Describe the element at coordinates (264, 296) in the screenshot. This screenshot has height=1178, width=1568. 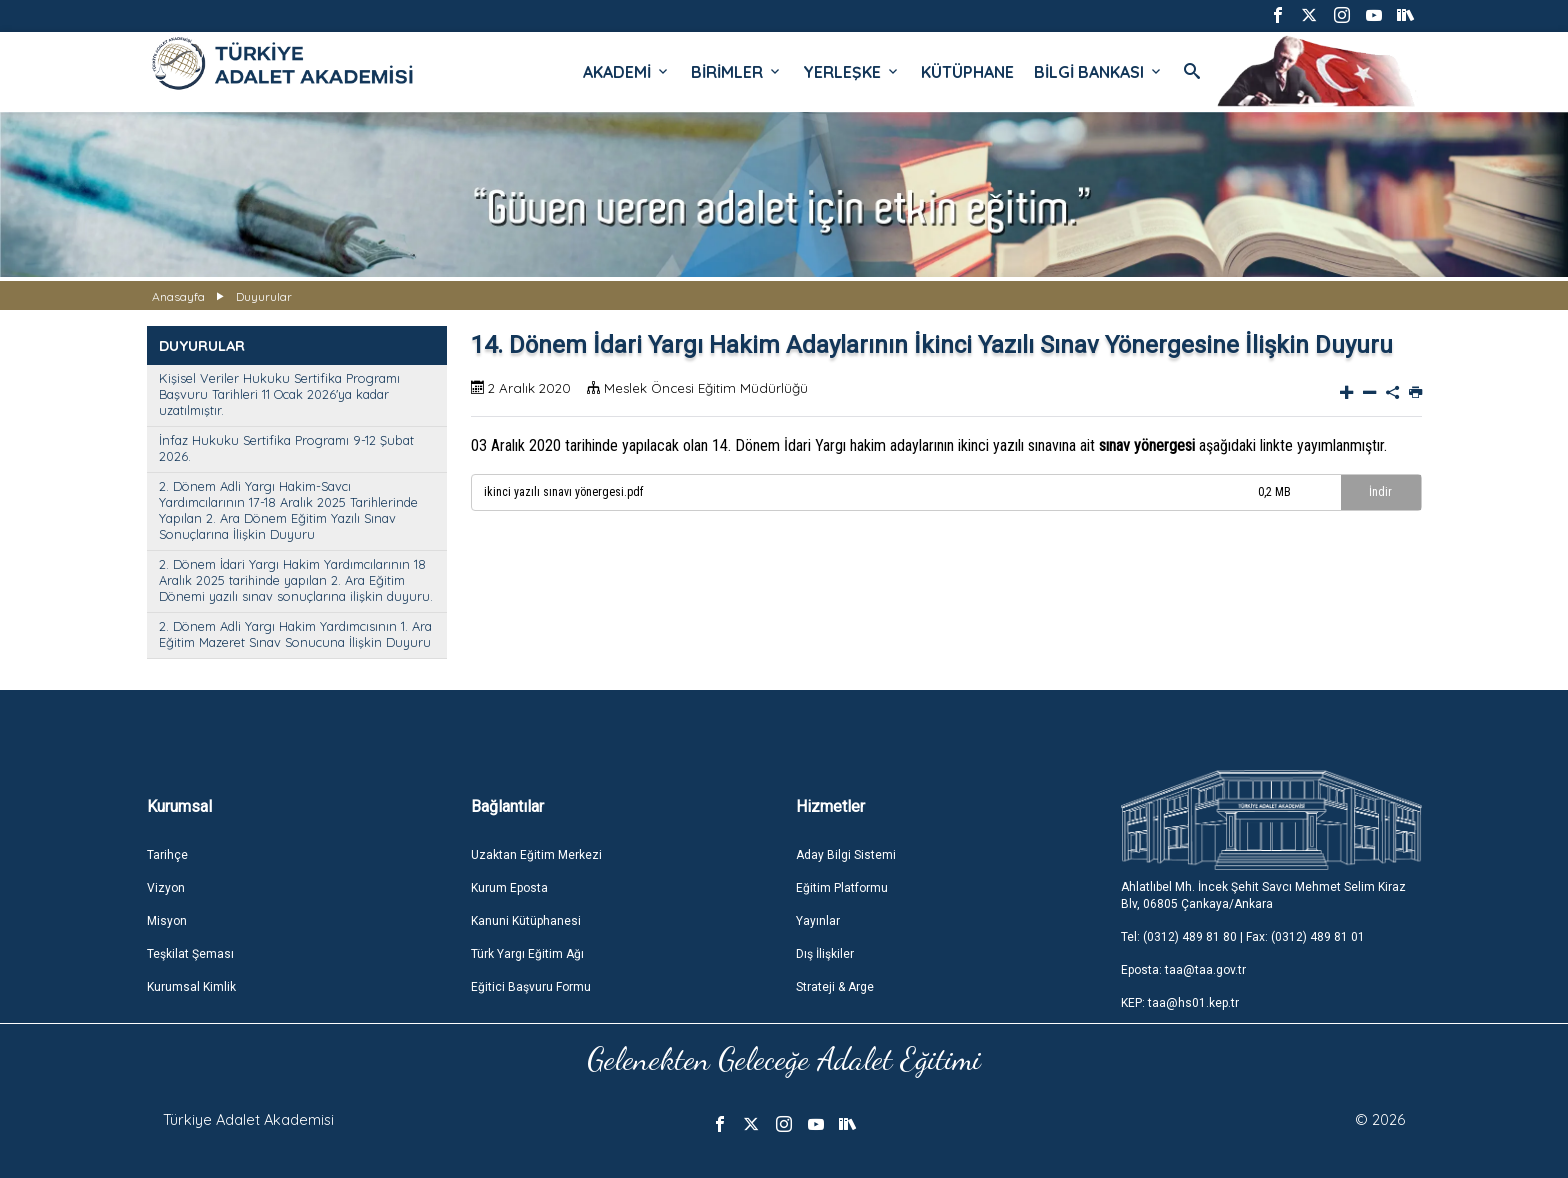
I see `Duyurular` at that location.